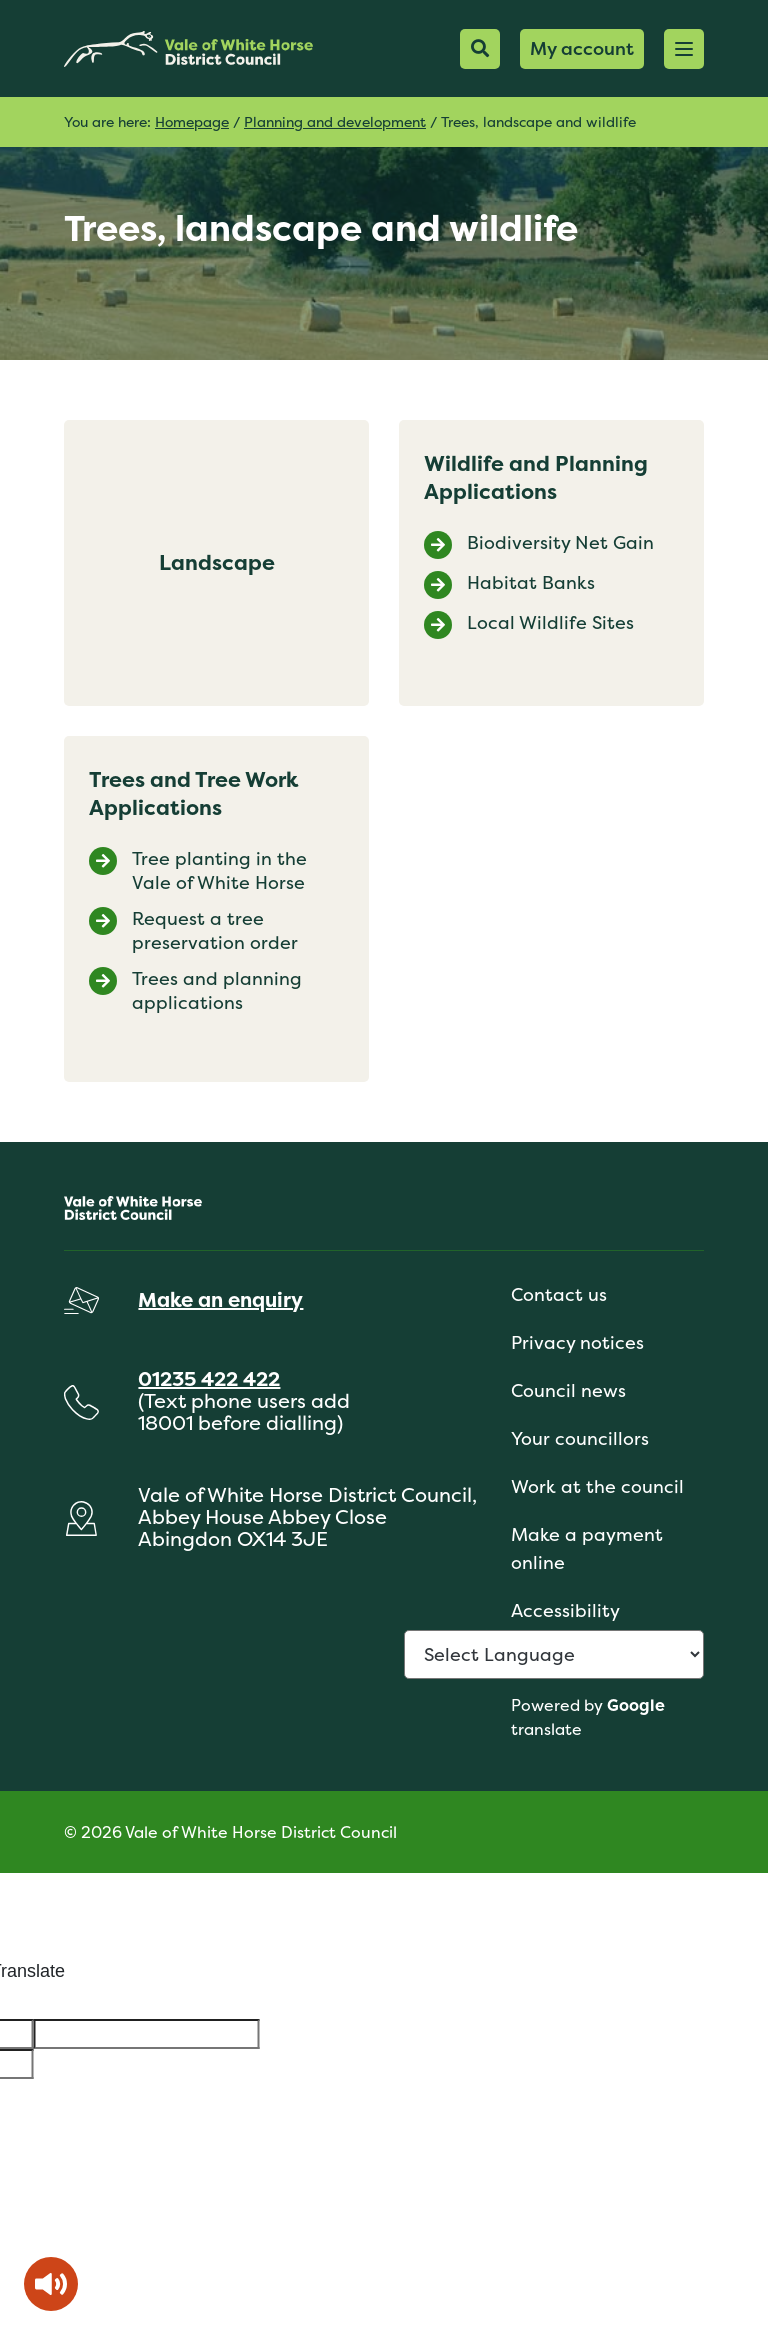 This screenshot has height=2333, width=768. What do you see at coordinates (217, 991) in the screenshot?
I see `Trees and planning applications` at bounding box center [217, 991].